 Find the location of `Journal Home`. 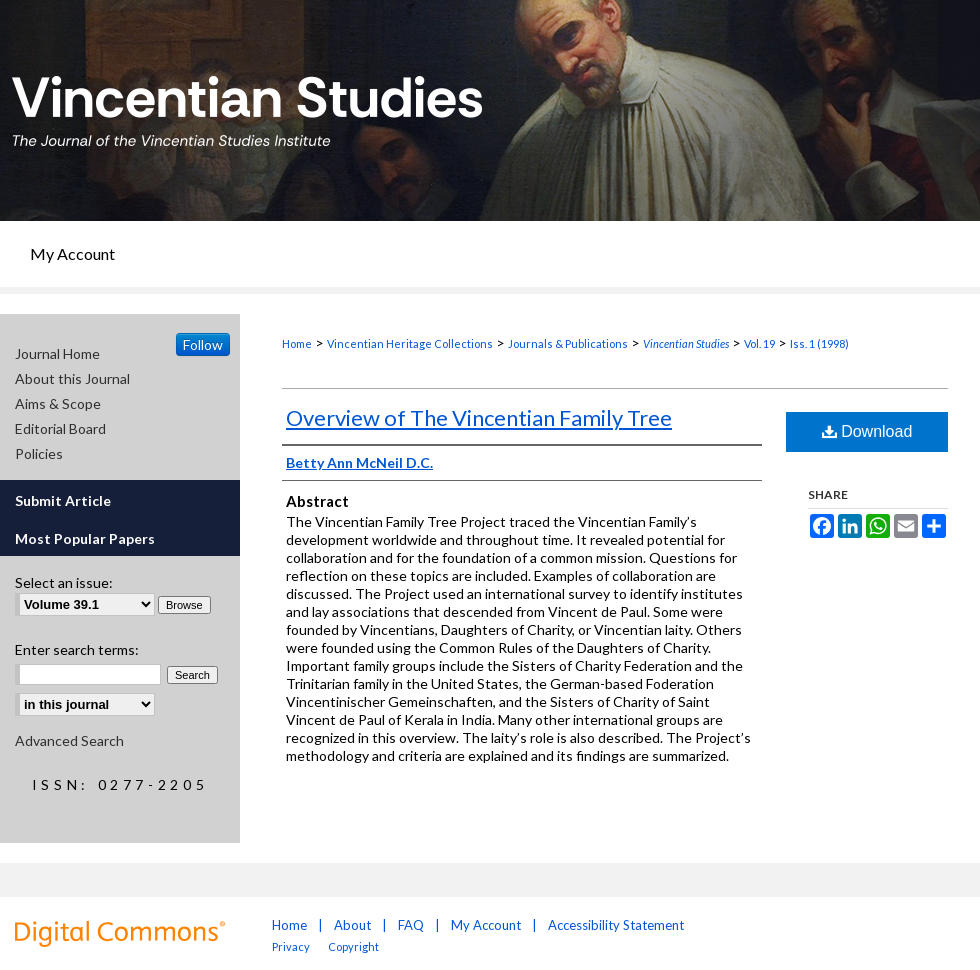

Journal Home is located at coordinates (57, 353).